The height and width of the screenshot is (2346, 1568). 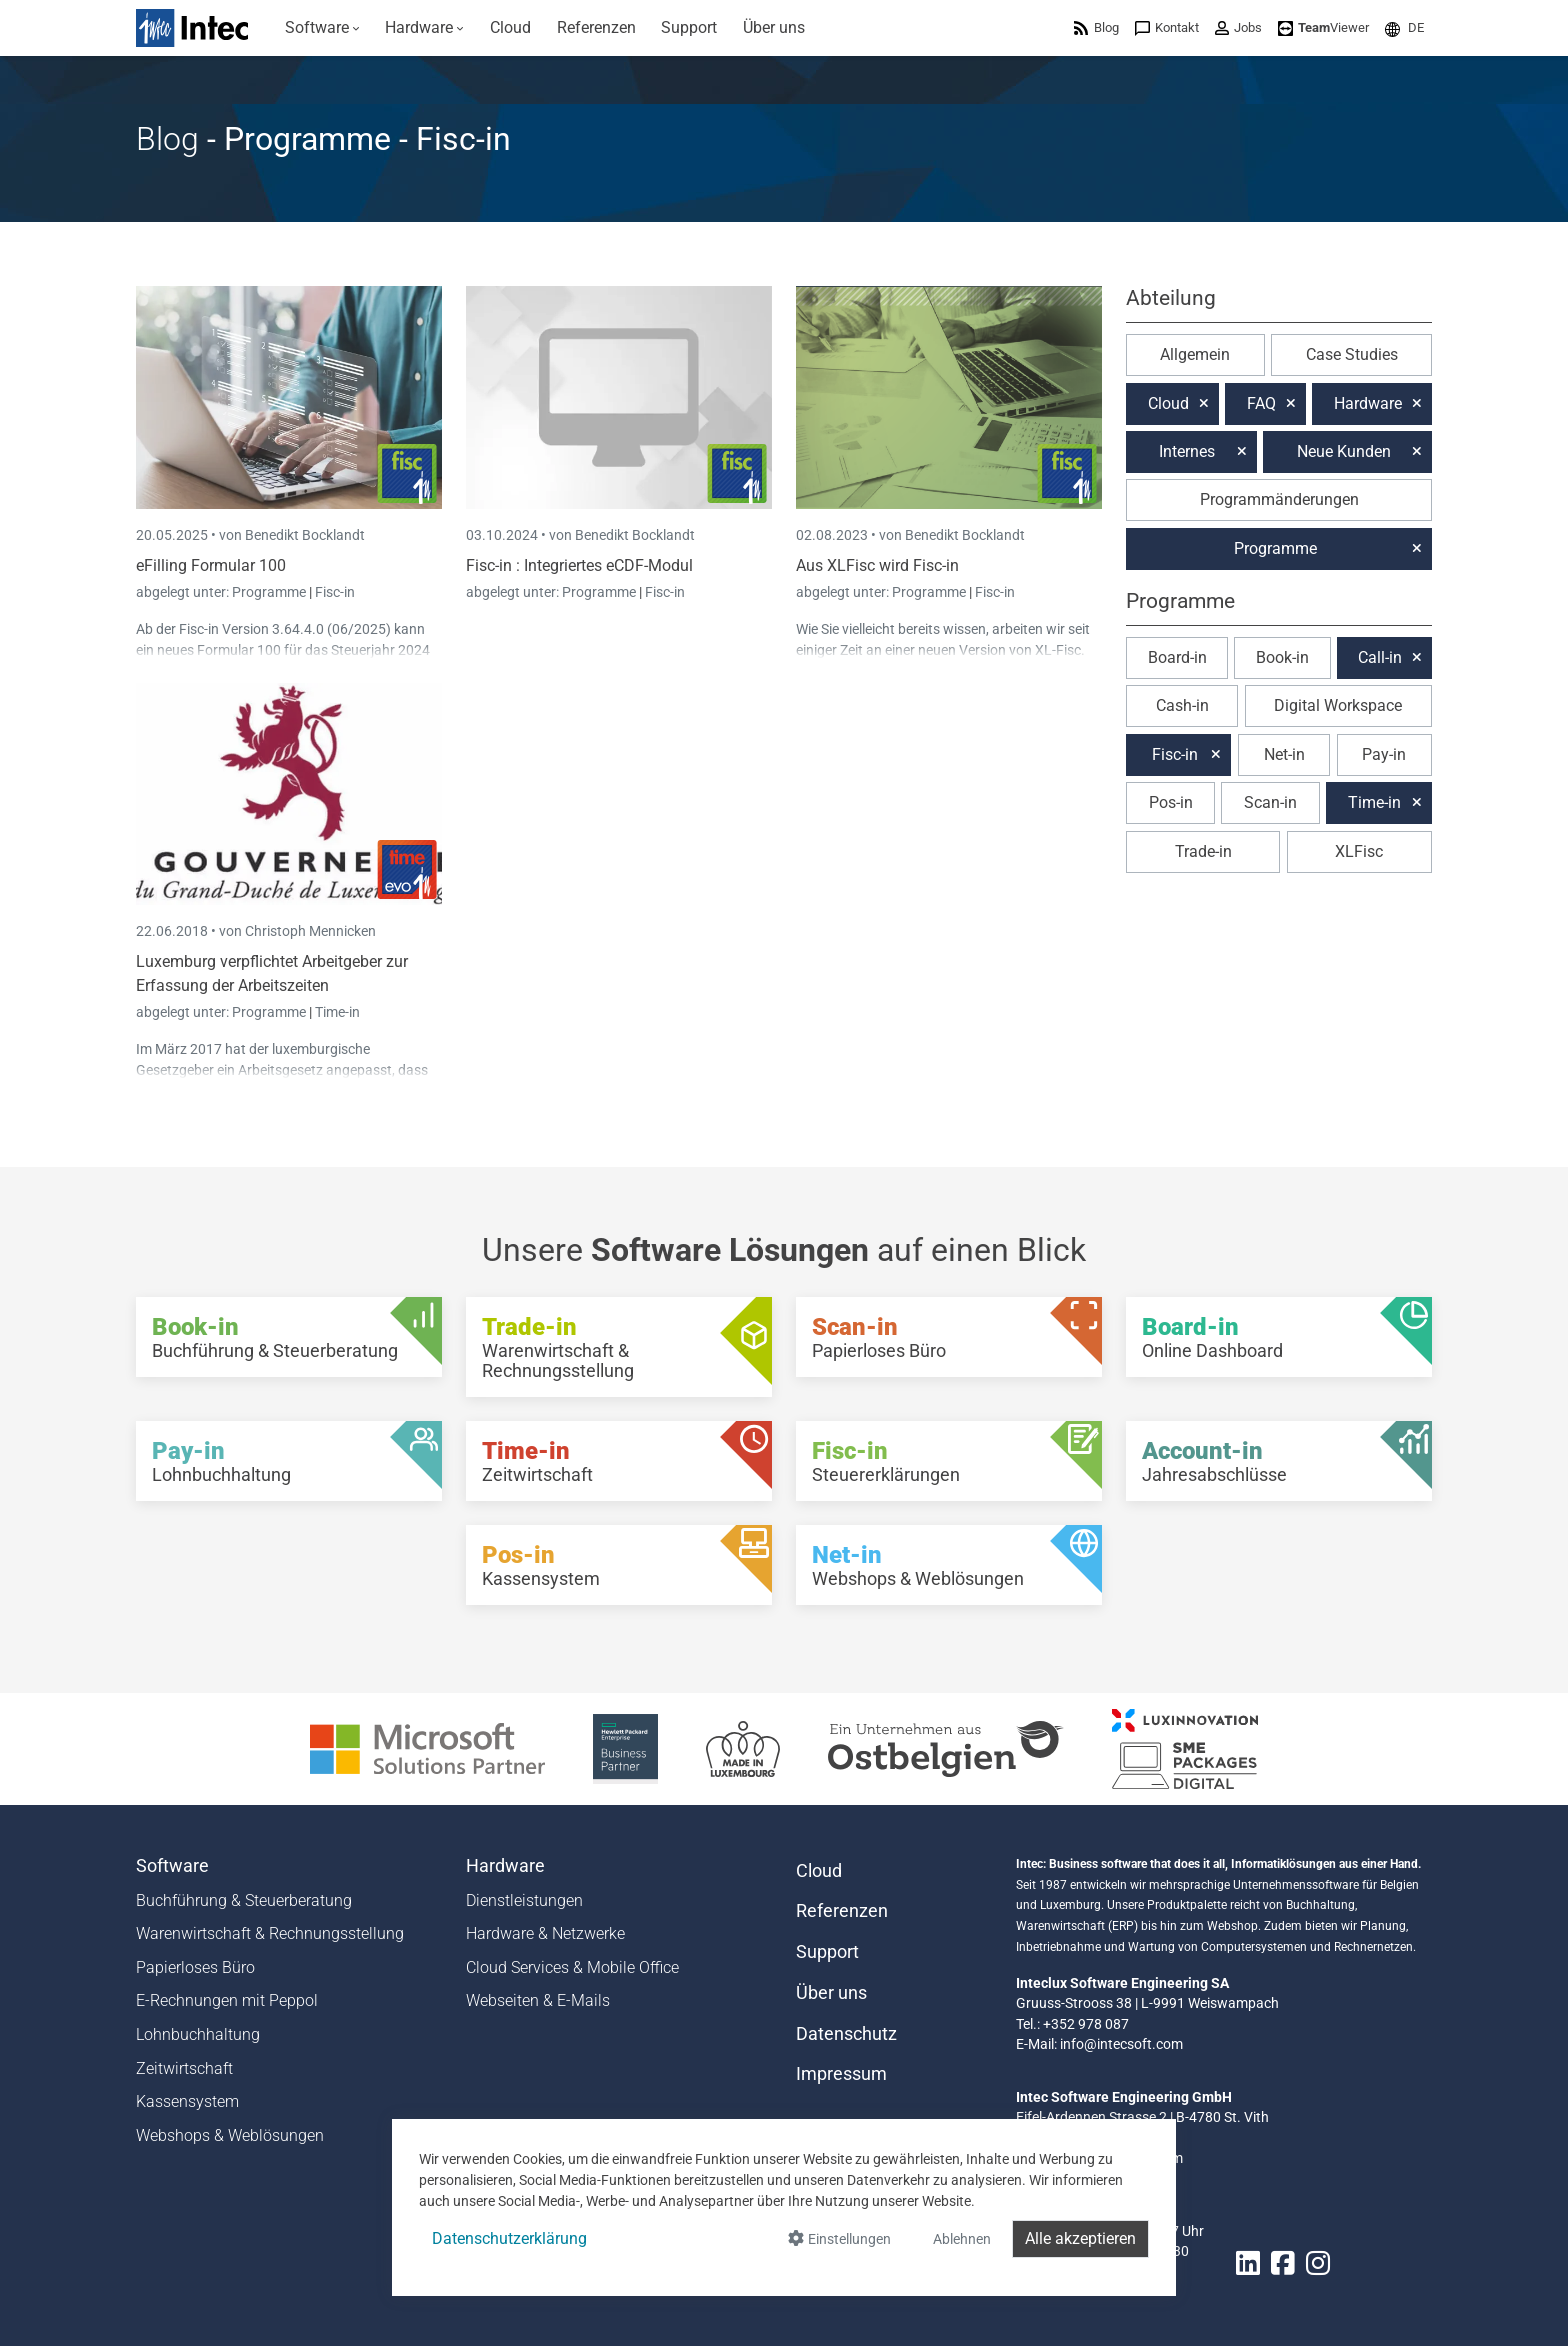 I want to click on Pay-in, so click(x=1384, y=754).